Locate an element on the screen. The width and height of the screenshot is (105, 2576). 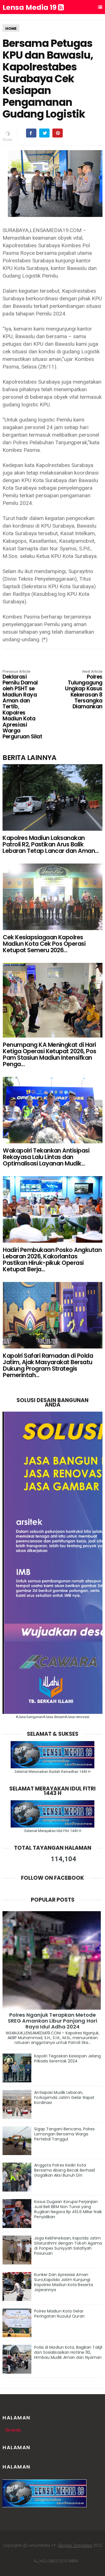
Sigap Tangani Bencana, Polres Lamongan Bersama Warga Pertebal Tanggul is located at coordinates (64, 2134).